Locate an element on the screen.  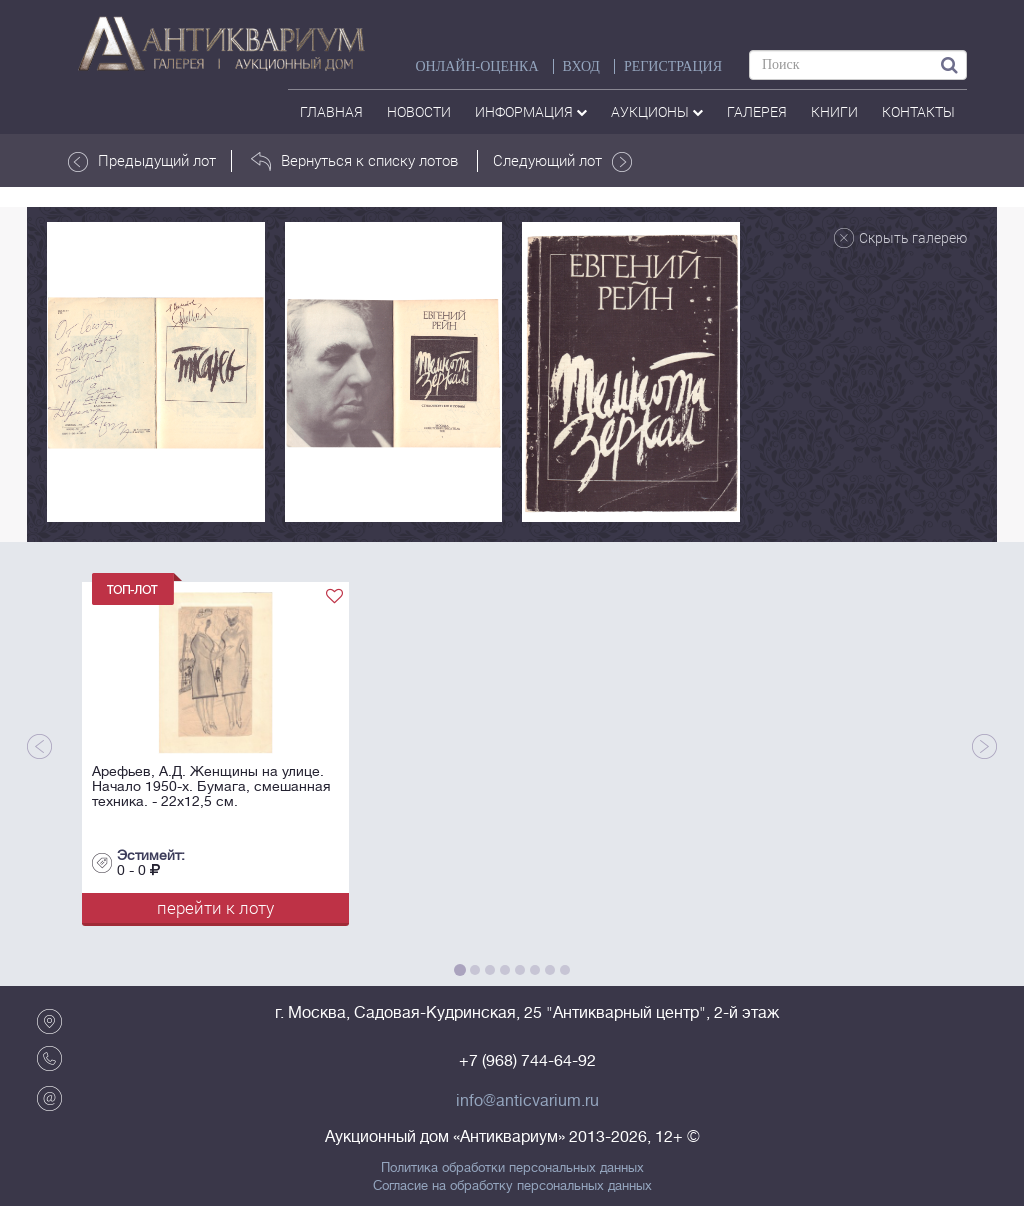
Предыдущий лот is located at coordinates (142, 161).